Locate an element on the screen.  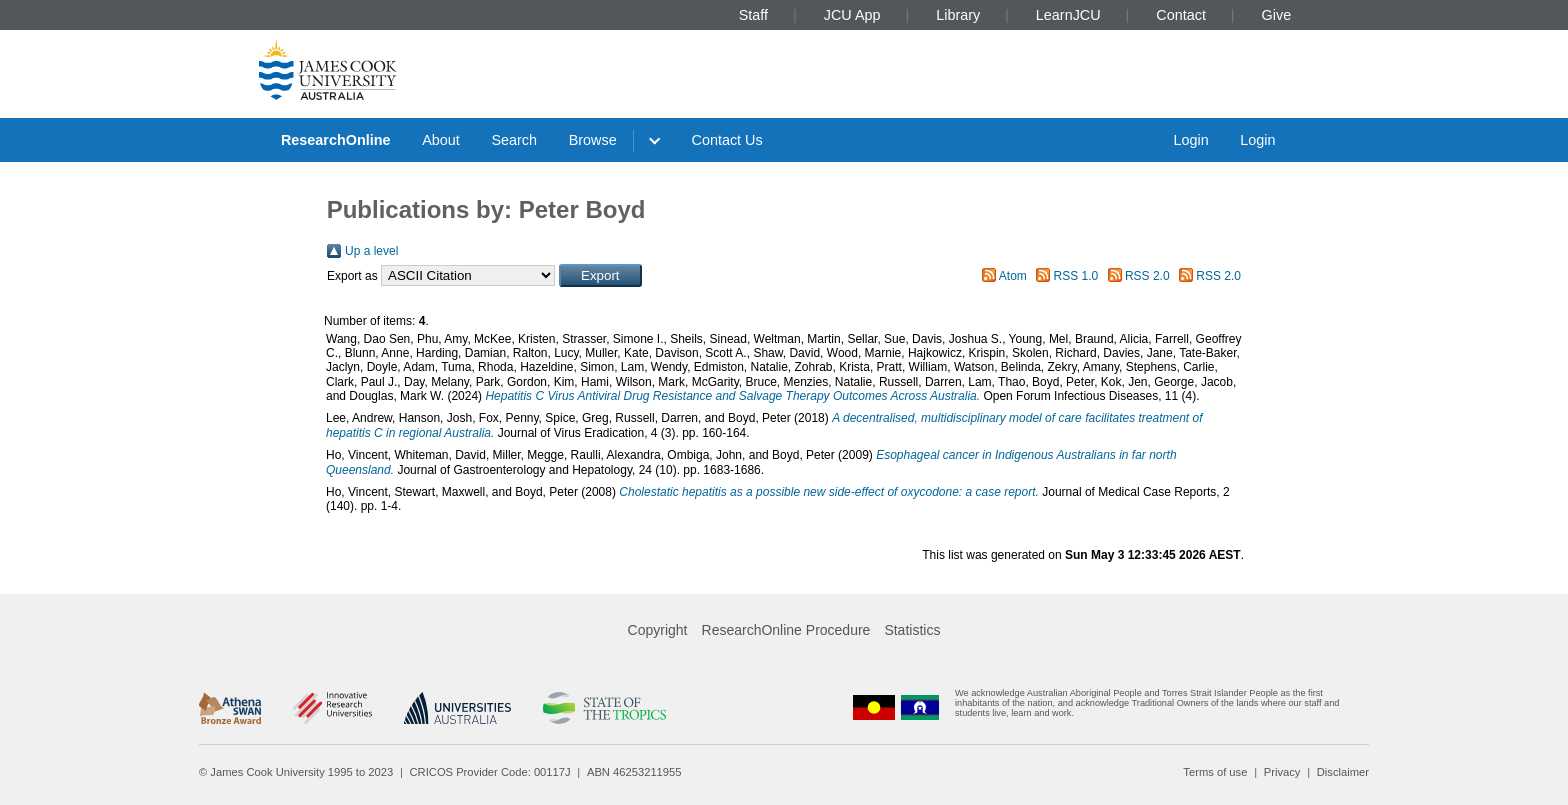
Staff is located at coordinates (753, 15).